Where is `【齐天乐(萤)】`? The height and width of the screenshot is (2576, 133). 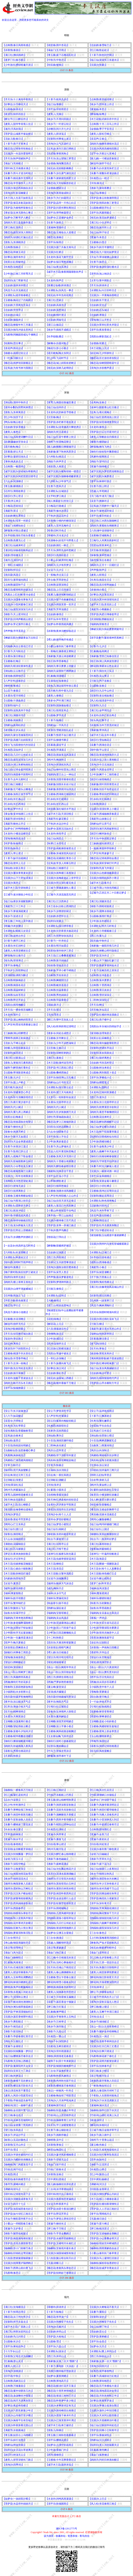 【齐天乐(萤)】 is located at coordinates (57, 1009).